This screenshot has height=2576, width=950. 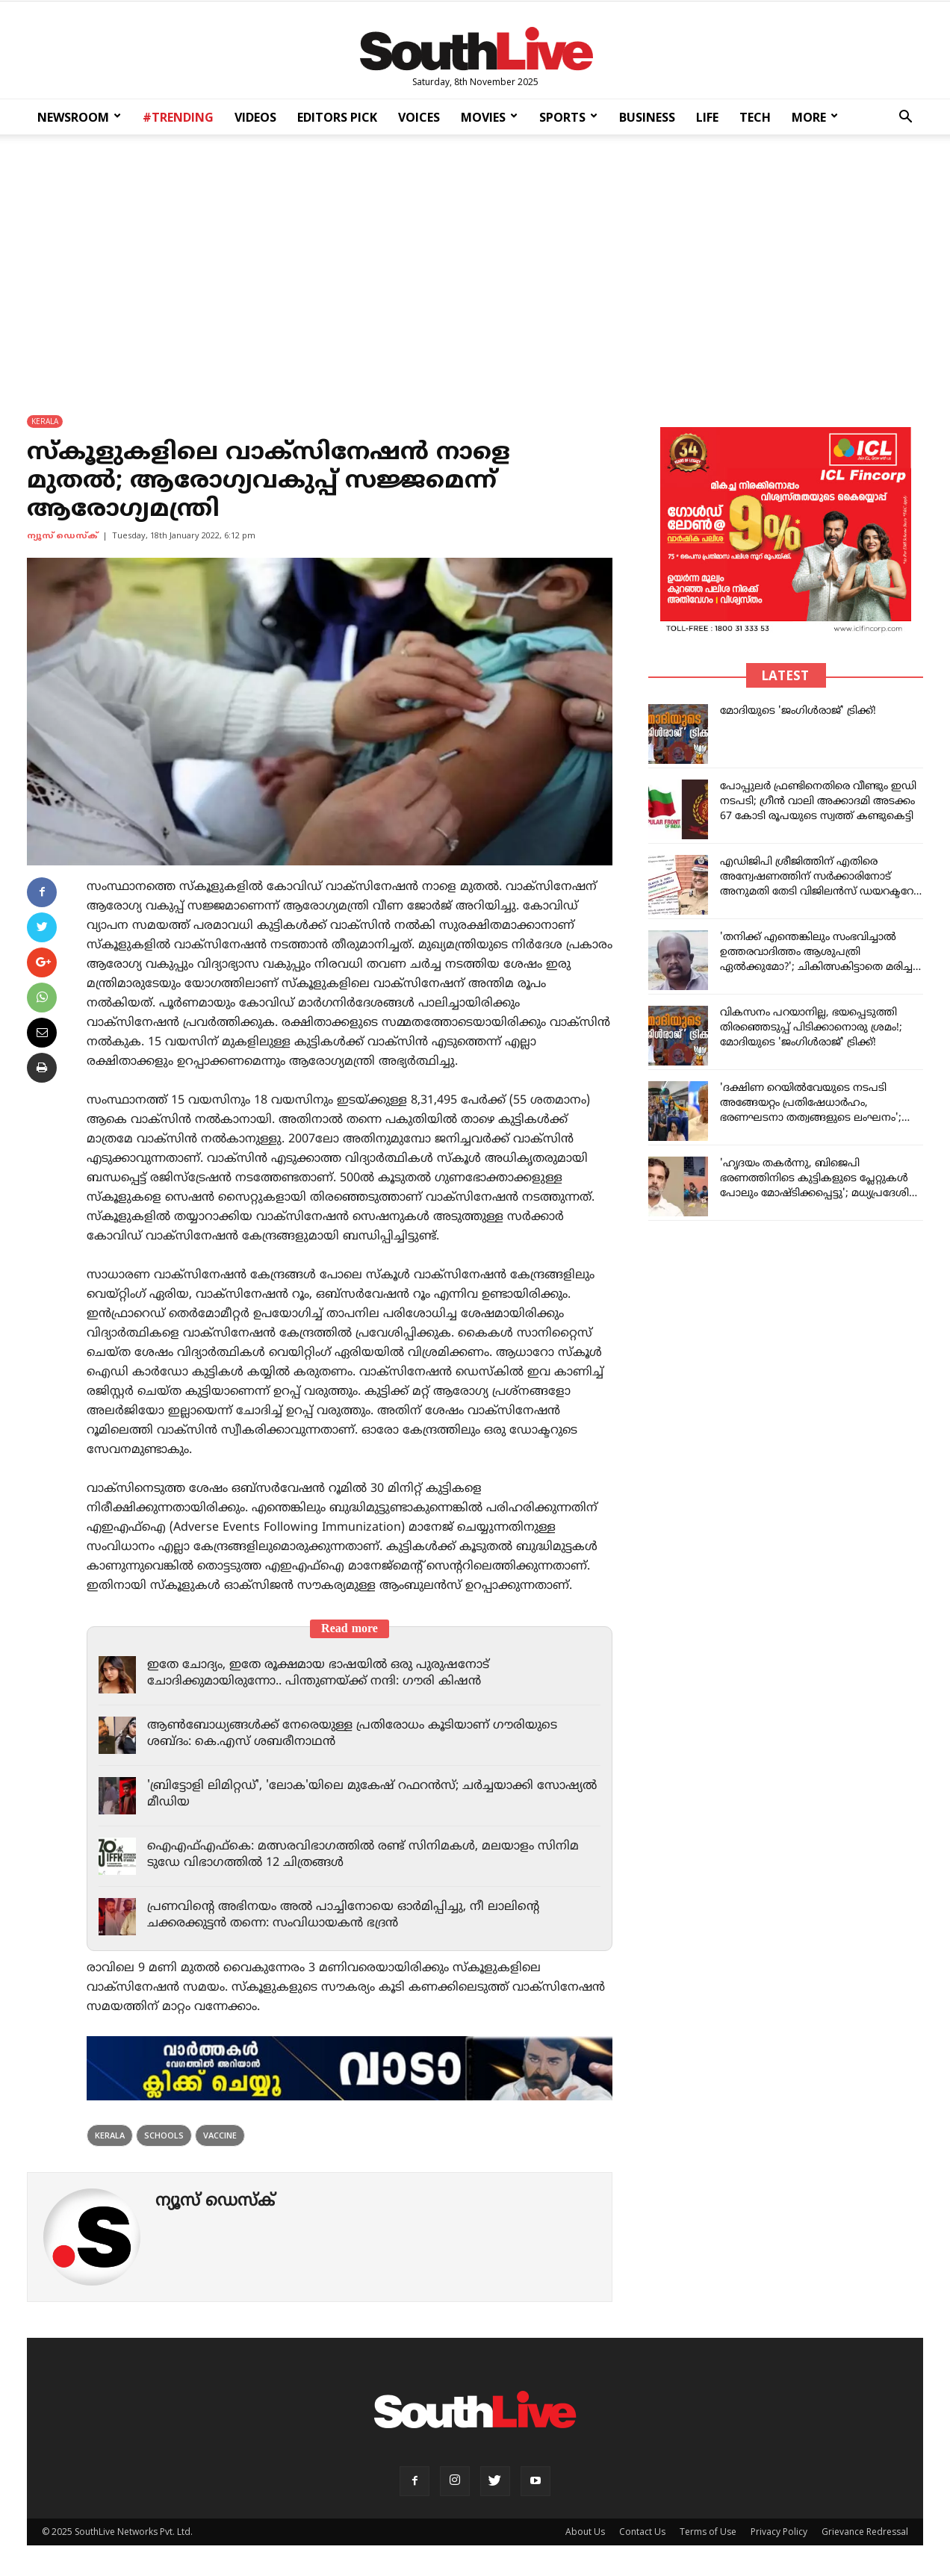 What do you see at coordinates (818, 801) in the screenshot?
I see `പോപ്പുല‌ർ ഫ്രണ്ടിനെതിരെ വീണ്ടും ഇഡി നടപടി; ഗ്രീൻ വാലി അക്കാദമി അടക്കം 67 കോടി രൂപയുടെ സ്വത്ത് കണ്ടുകെട്ടി` at bounding box center [818, 801].